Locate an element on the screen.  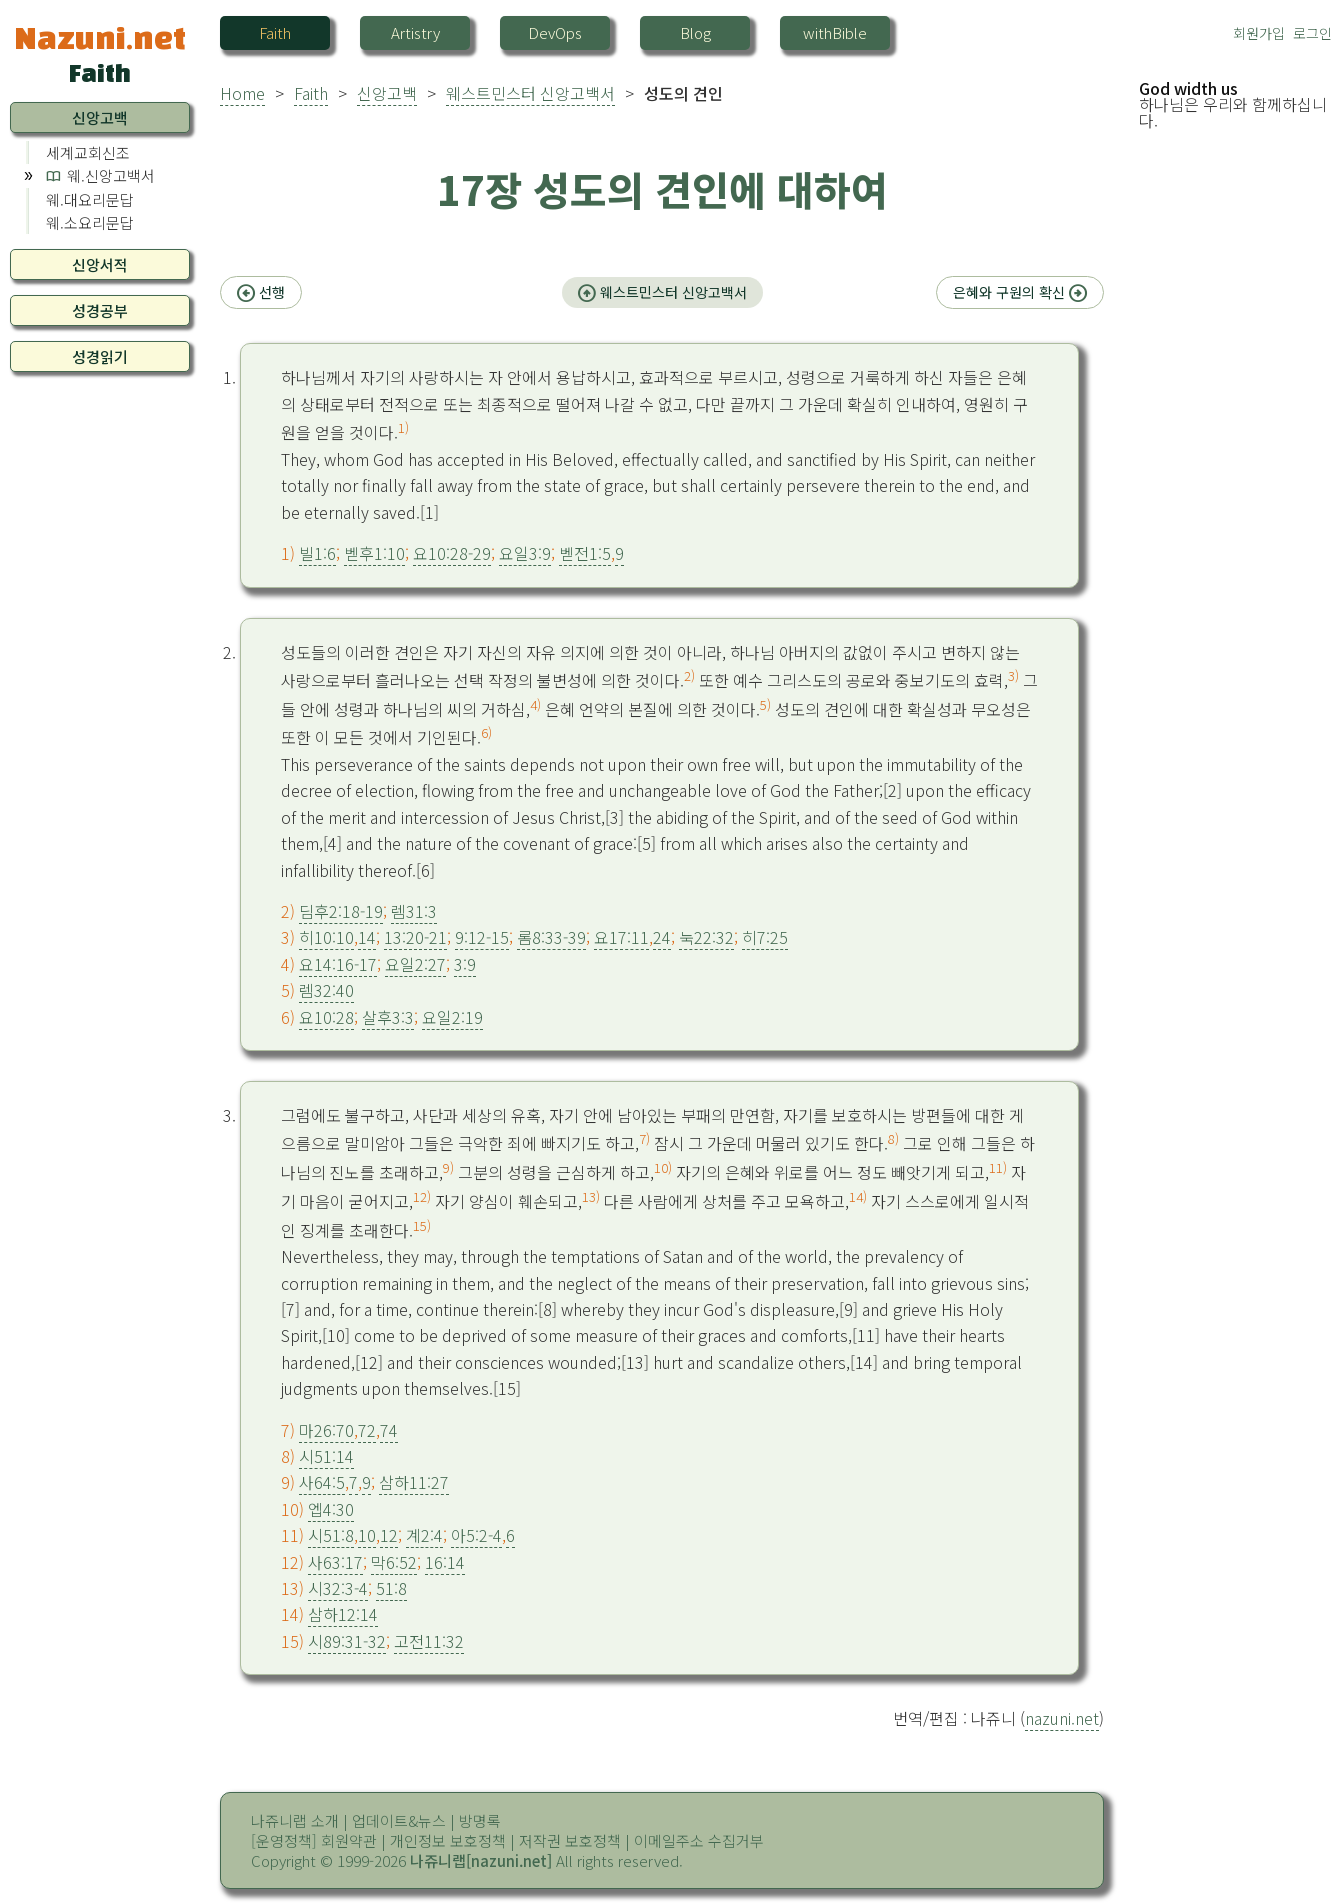
Blog is located at coordinates (695, 32).